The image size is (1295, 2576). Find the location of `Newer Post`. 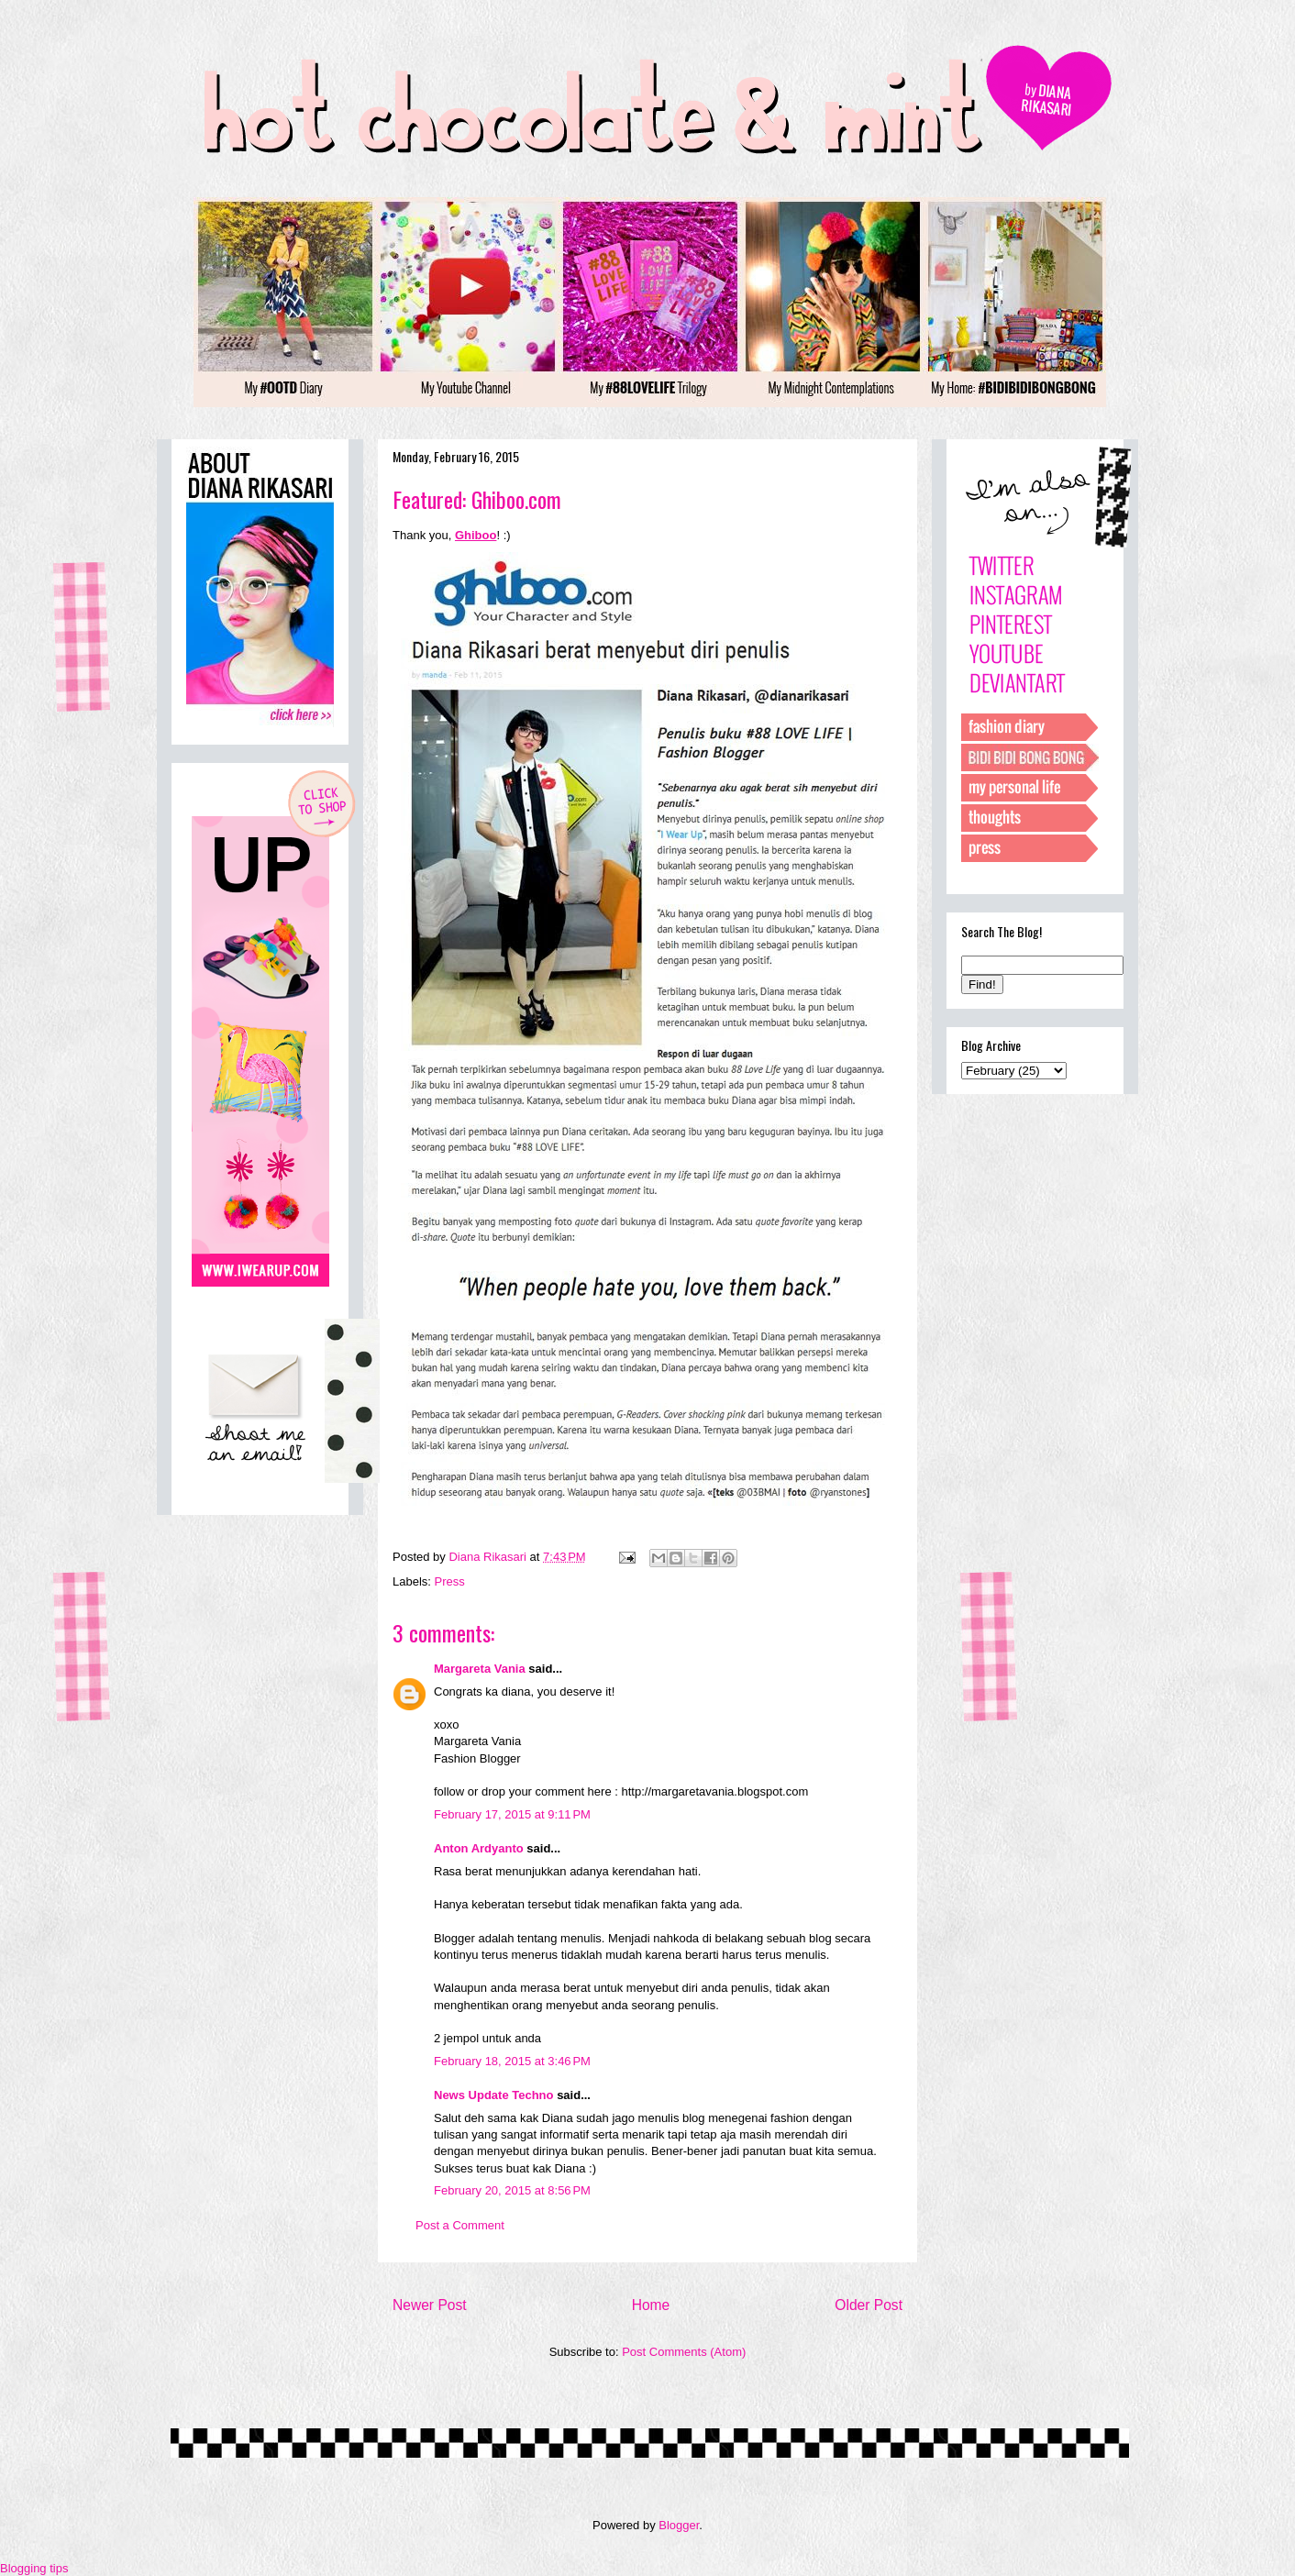

Newer Post is located at coordinates (430, 2305).